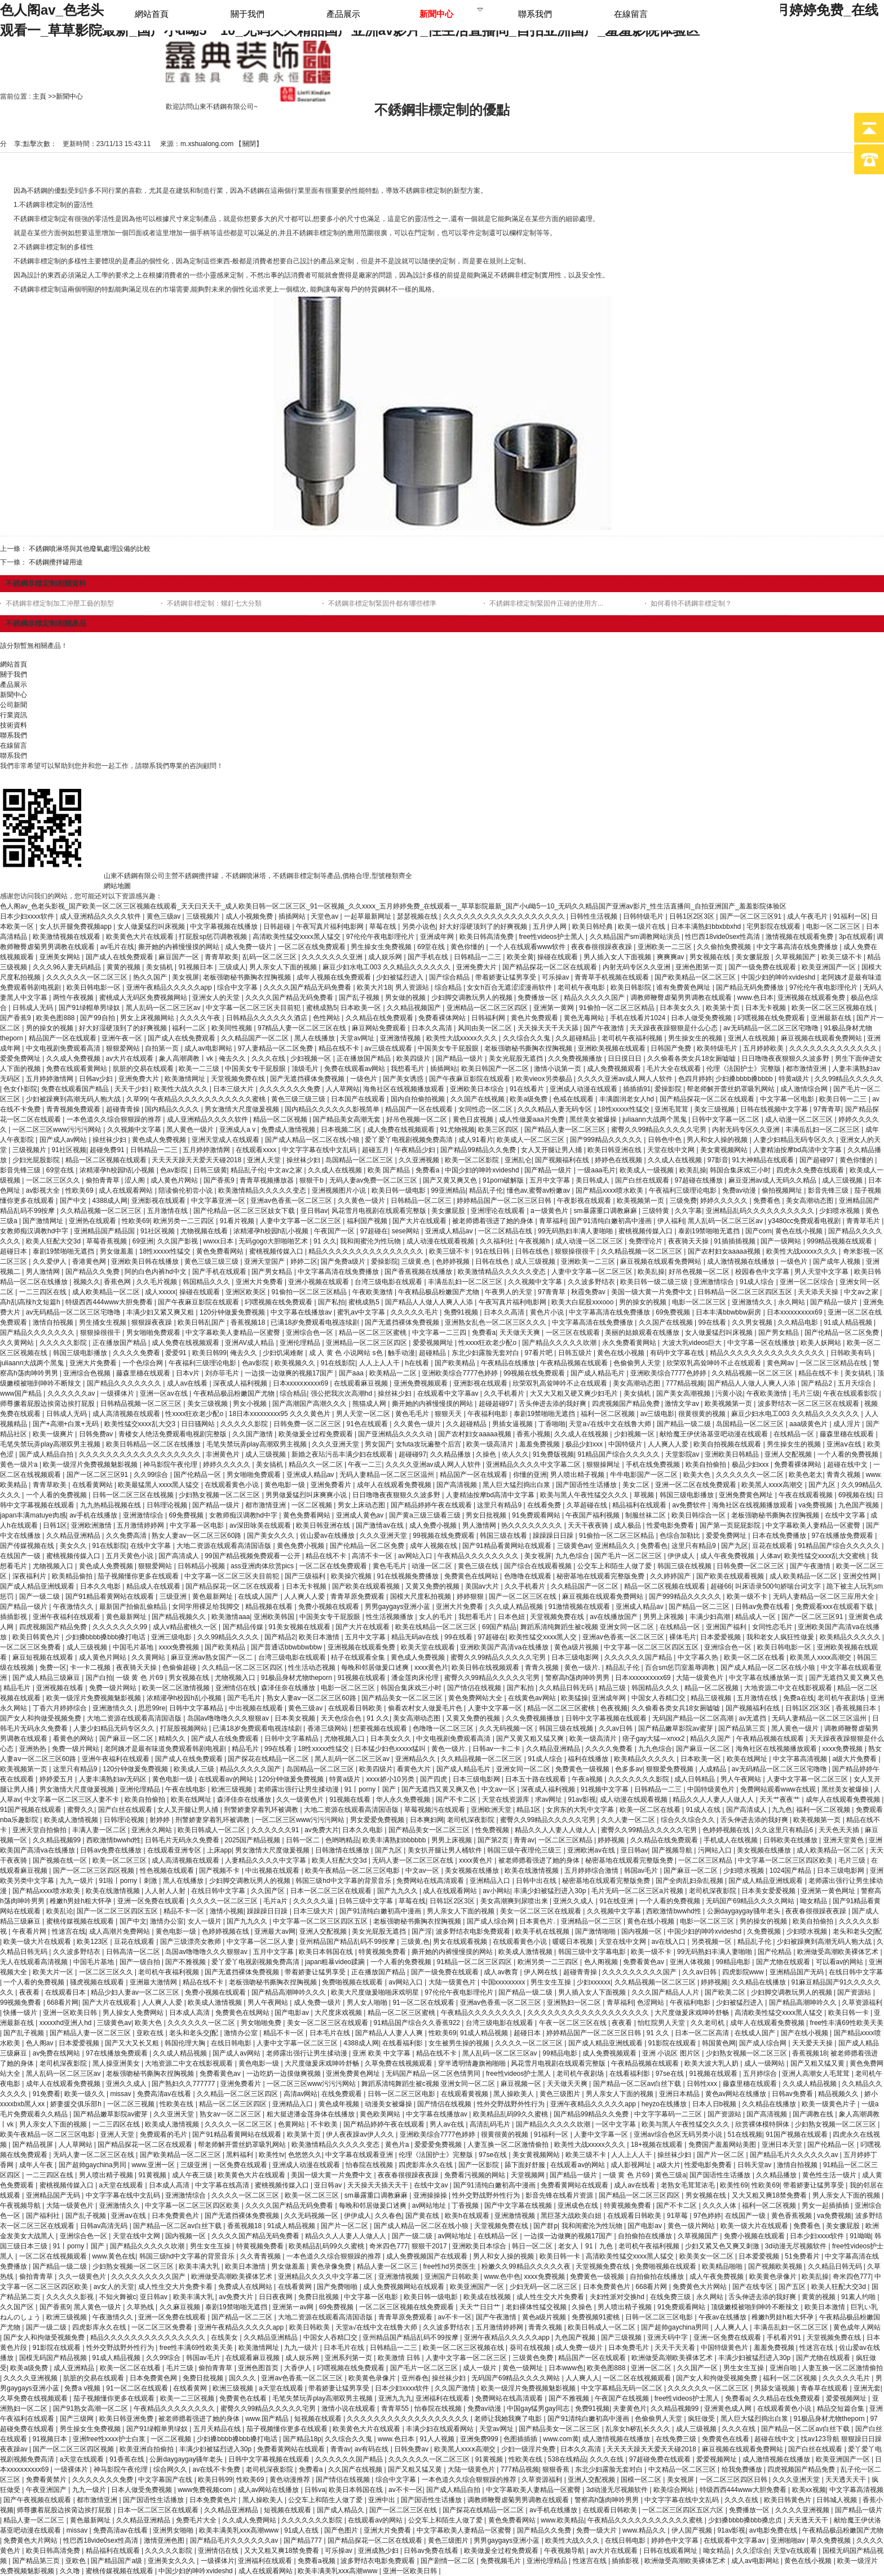 This screenshot has height=2576, width=884. Describe the element at coordinates (365, 1464) in the screenshot. I see `午夜一二三` at that location.